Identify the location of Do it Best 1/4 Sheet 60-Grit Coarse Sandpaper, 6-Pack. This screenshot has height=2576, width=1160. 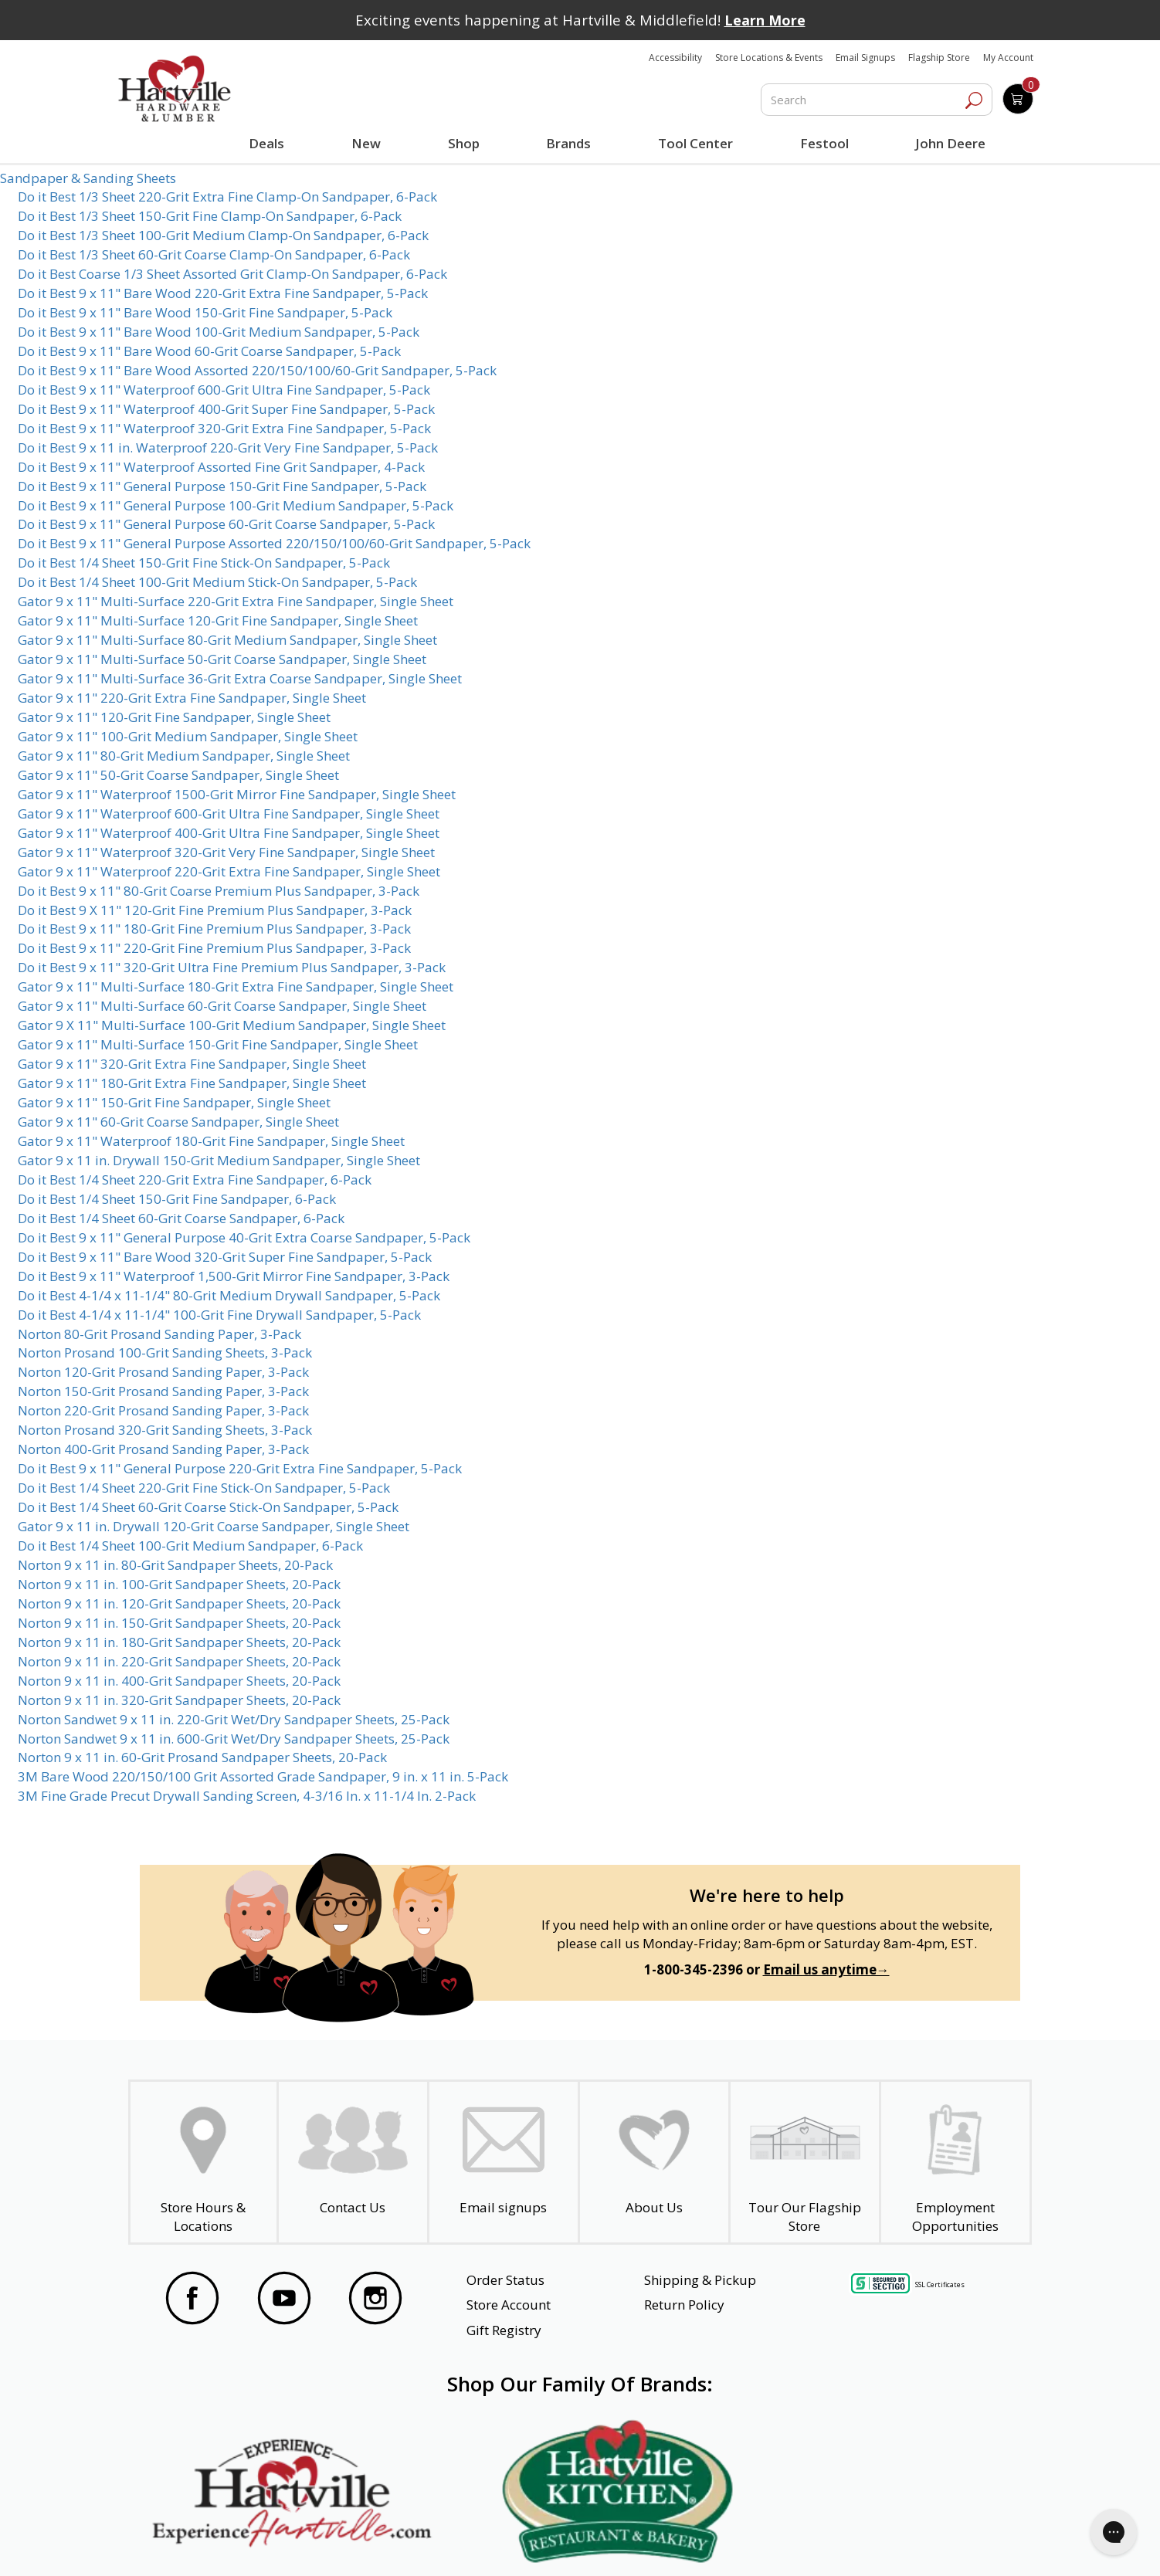
(181, 1218).